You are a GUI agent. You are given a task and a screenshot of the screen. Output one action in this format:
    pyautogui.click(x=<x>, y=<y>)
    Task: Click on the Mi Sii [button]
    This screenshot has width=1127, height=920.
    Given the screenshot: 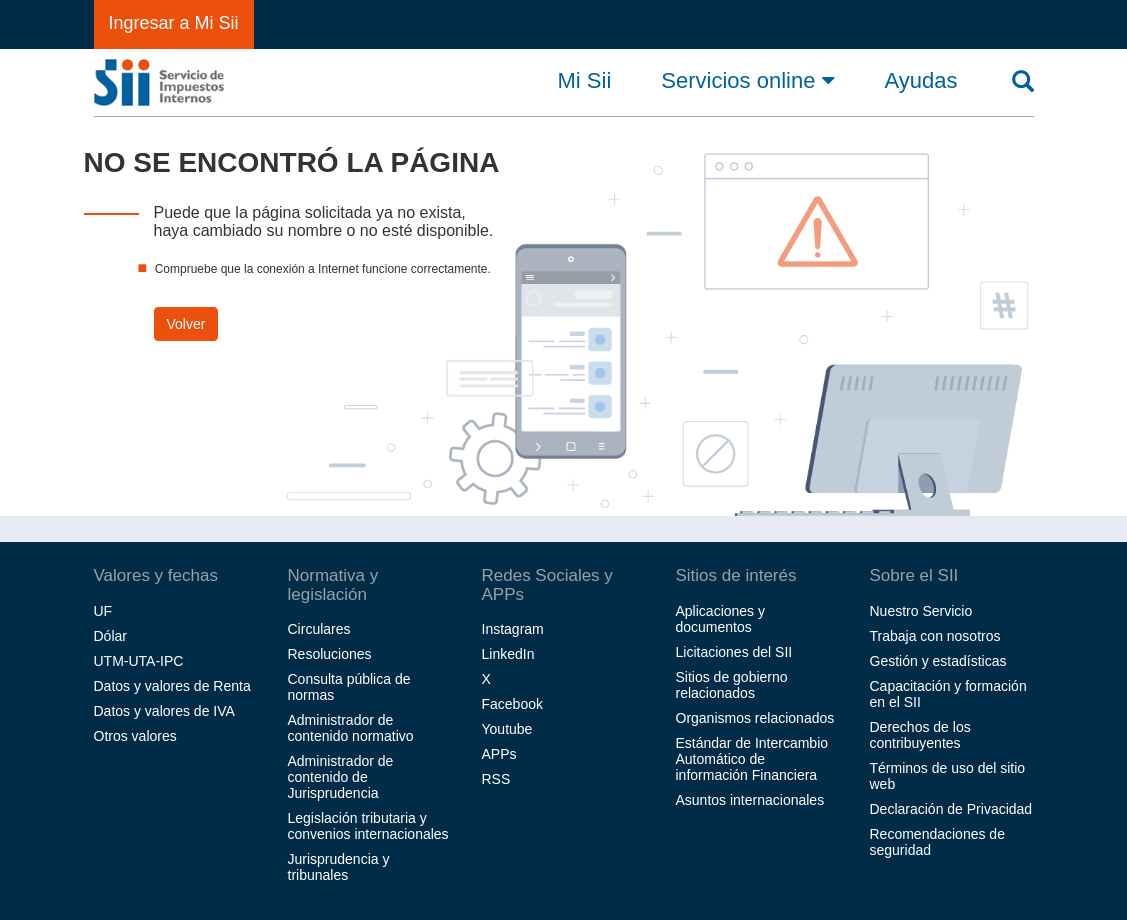 What is the action you would take?
    pyautogui.click(x=585, y=81)
    